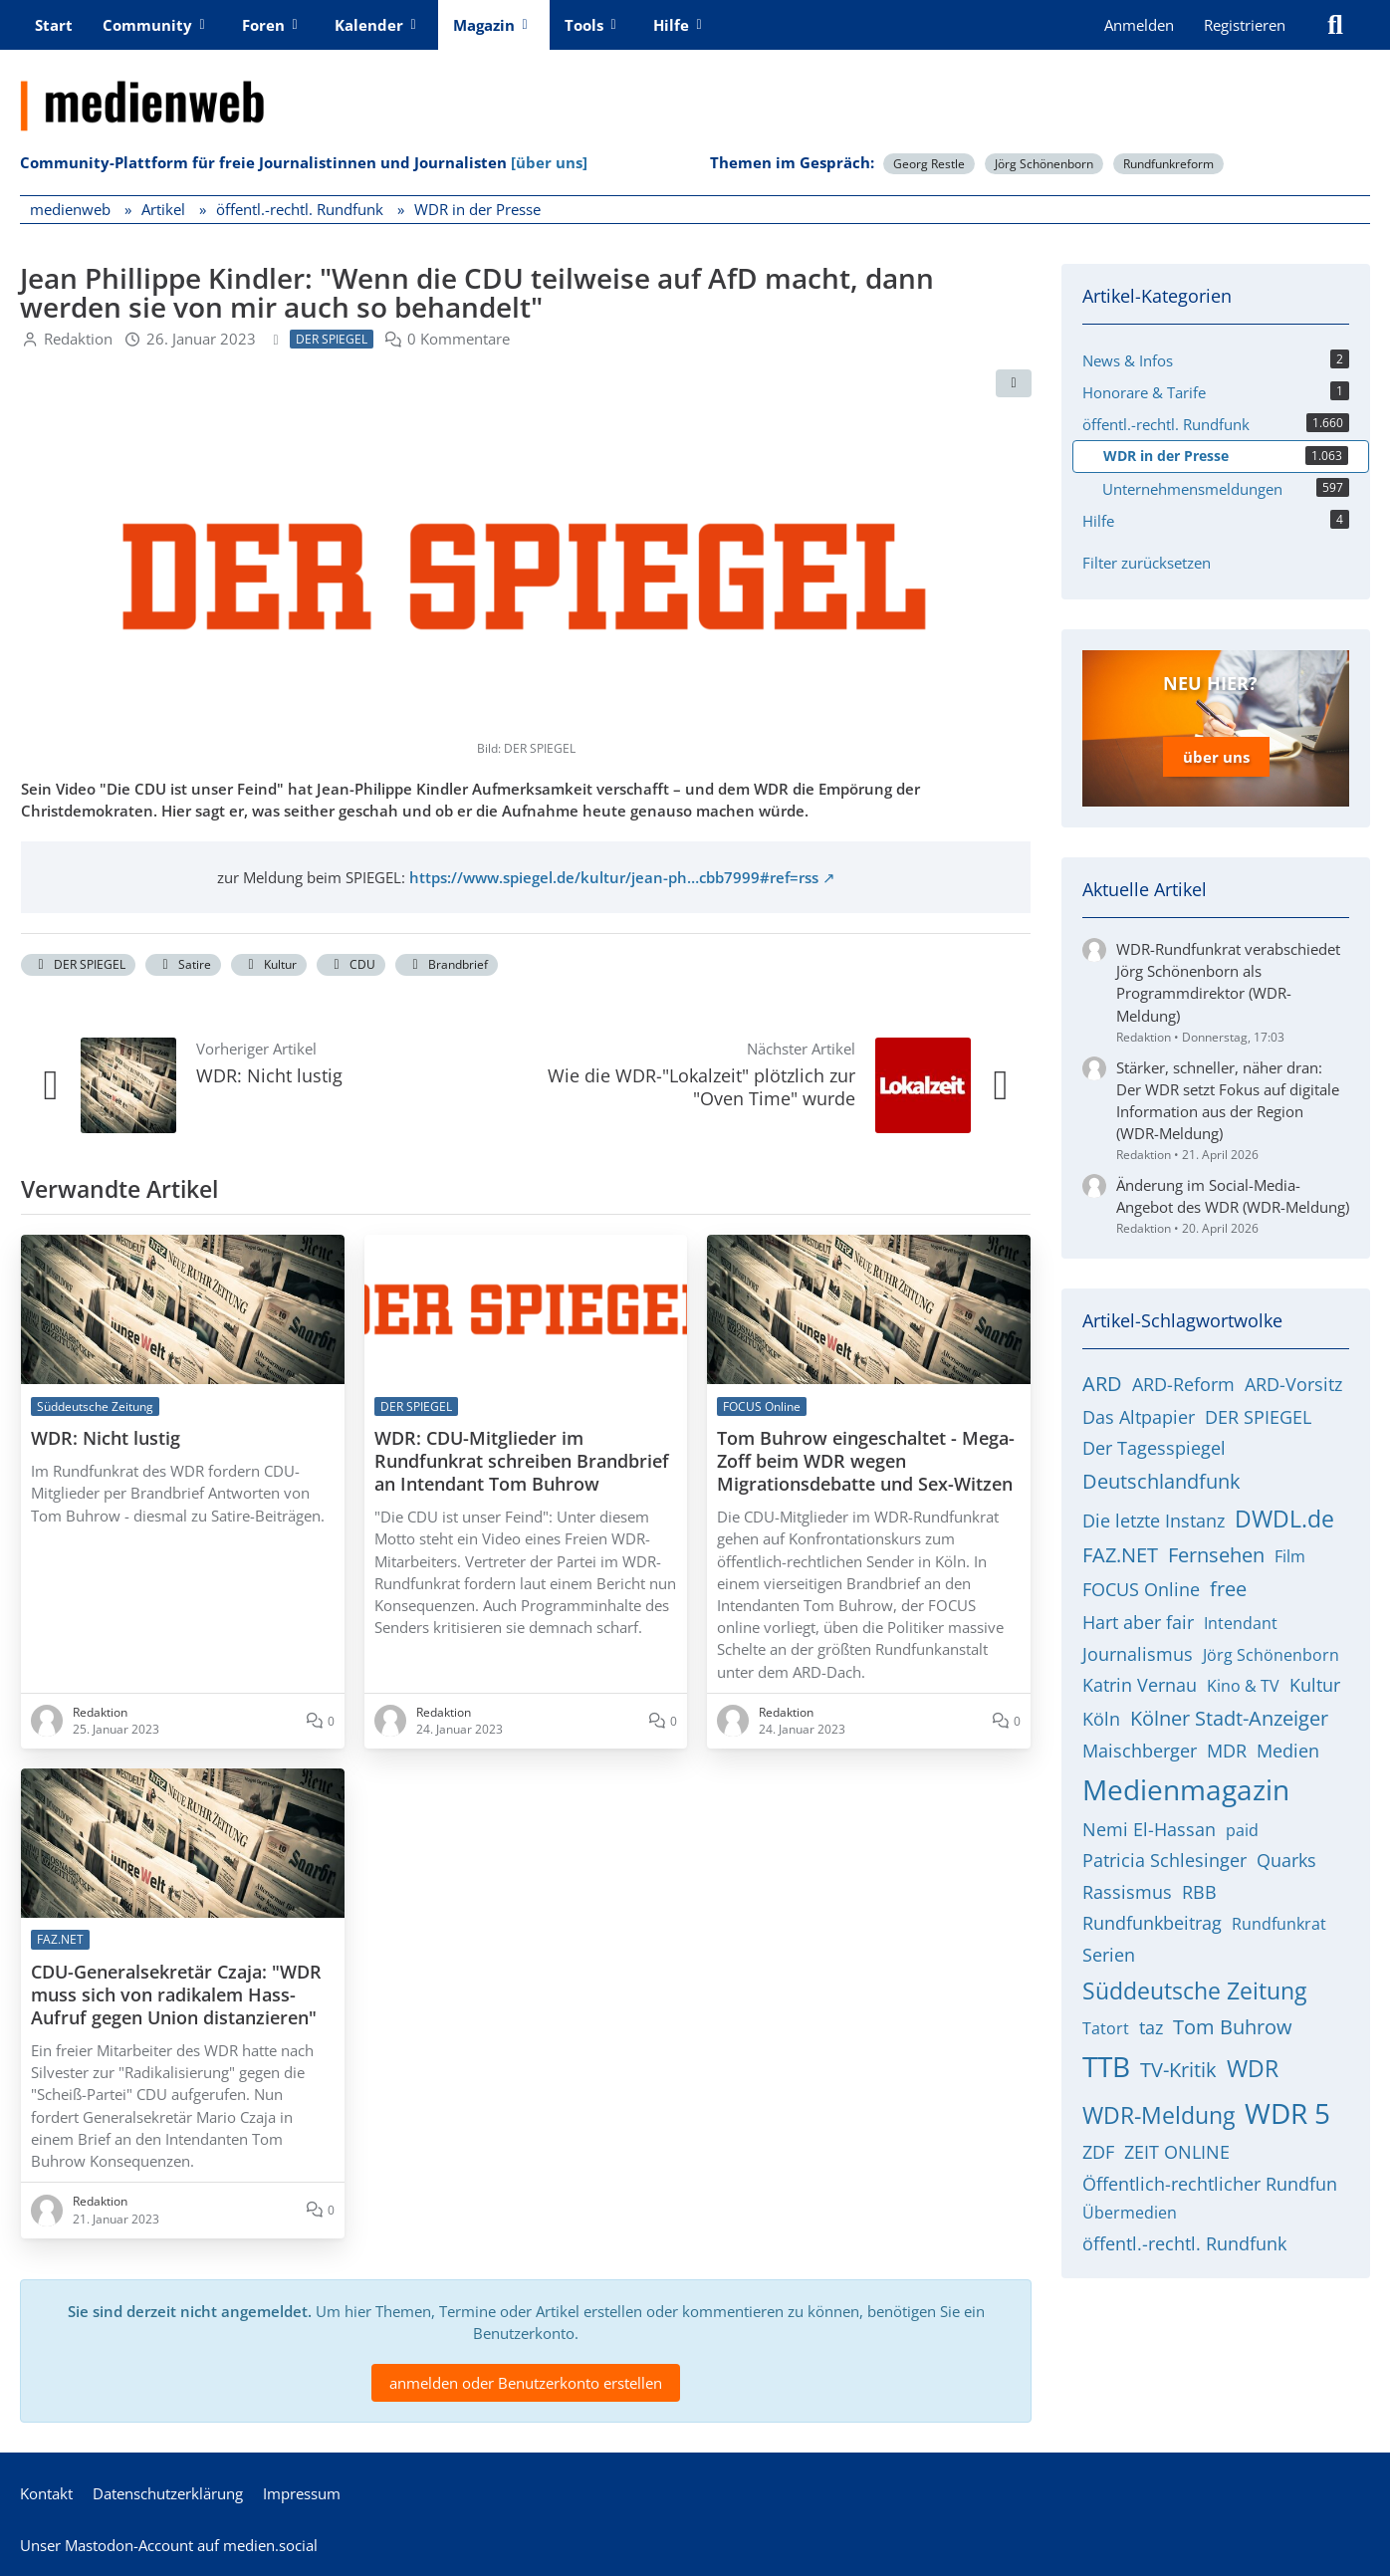 The image size is (1390, 2576). What do you see at coordinates (866, 1461) in the screenshot?
I see `Tom Buhrow eingeschaltet - Mega-Zoff beim WDR wegen Migrationsdebatte und Sex-Witzen` at bounding box center [866, 1461].